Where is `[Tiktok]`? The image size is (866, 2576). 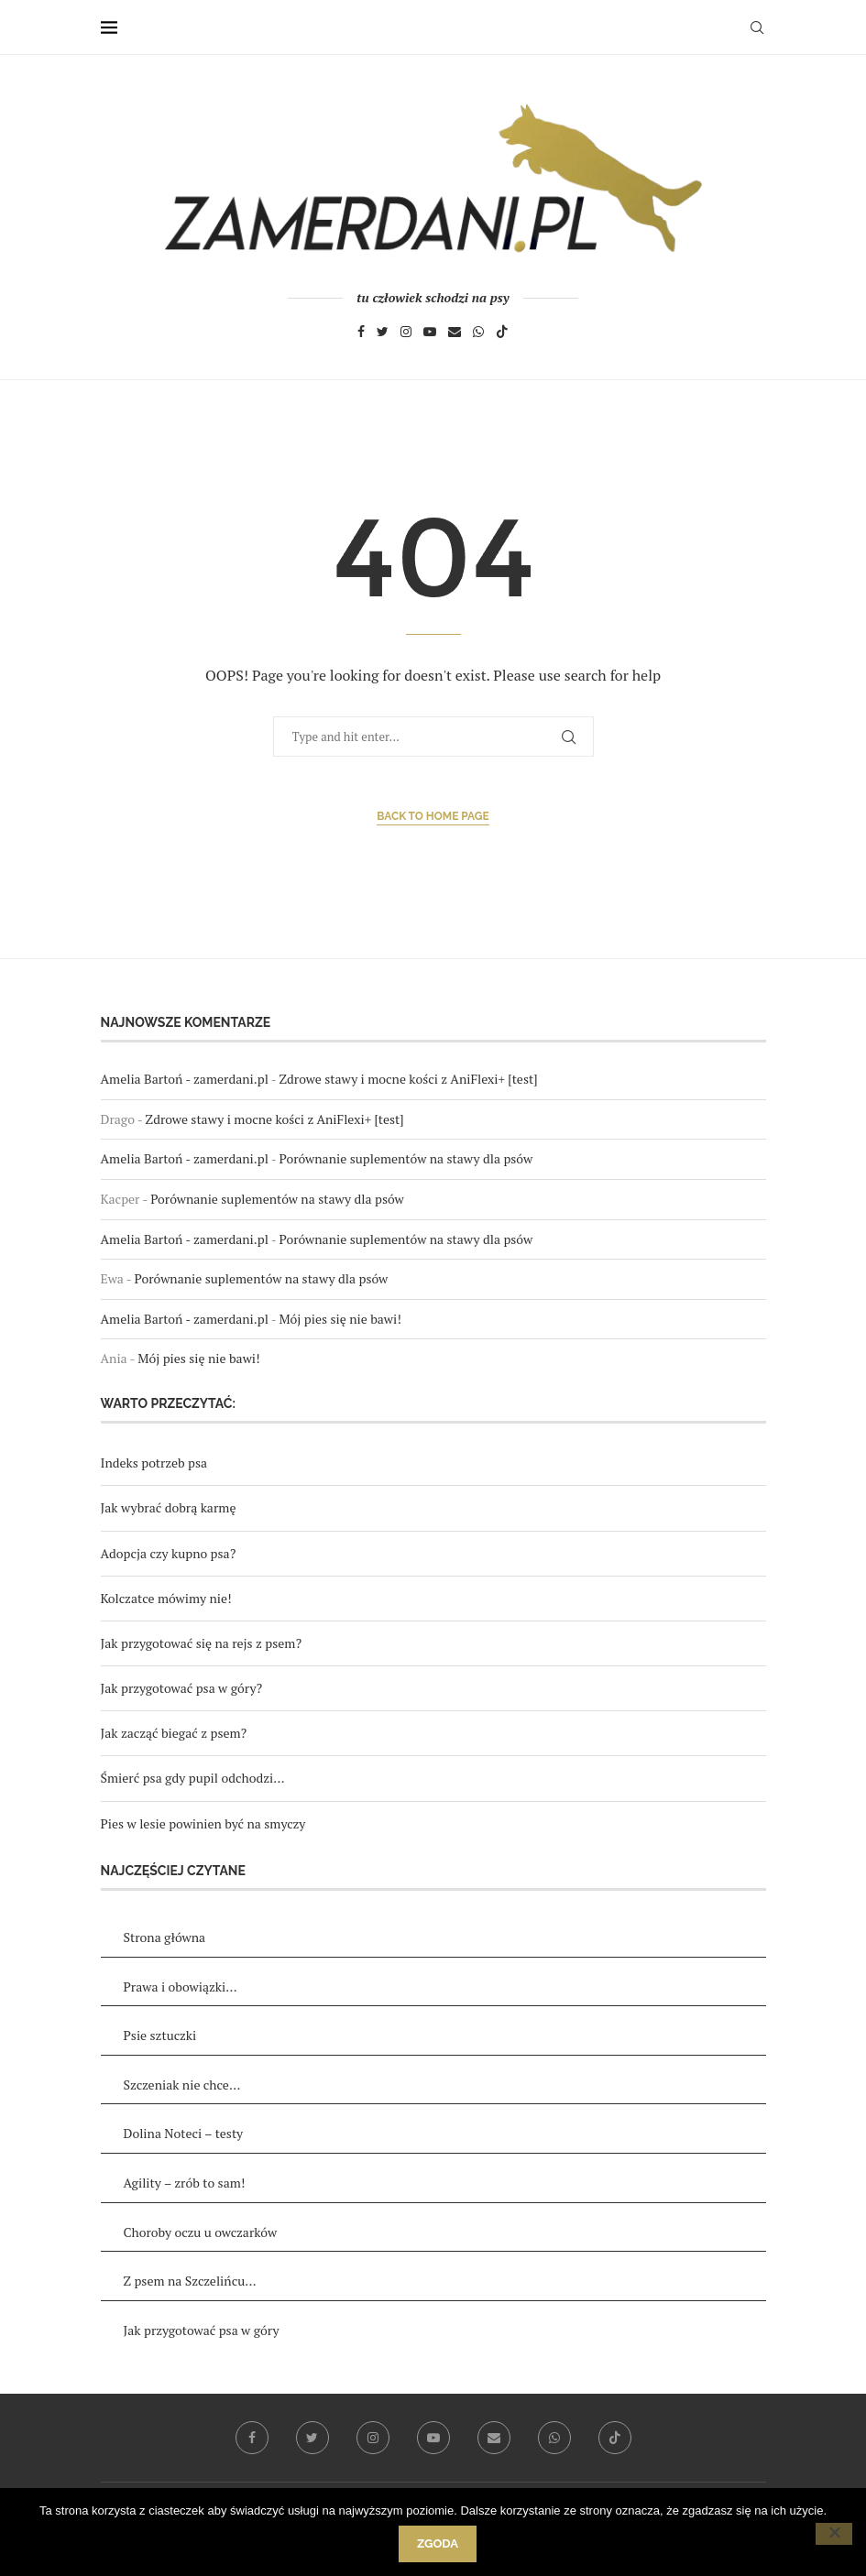
[Tiktok] is located at coordinates (502, 334).